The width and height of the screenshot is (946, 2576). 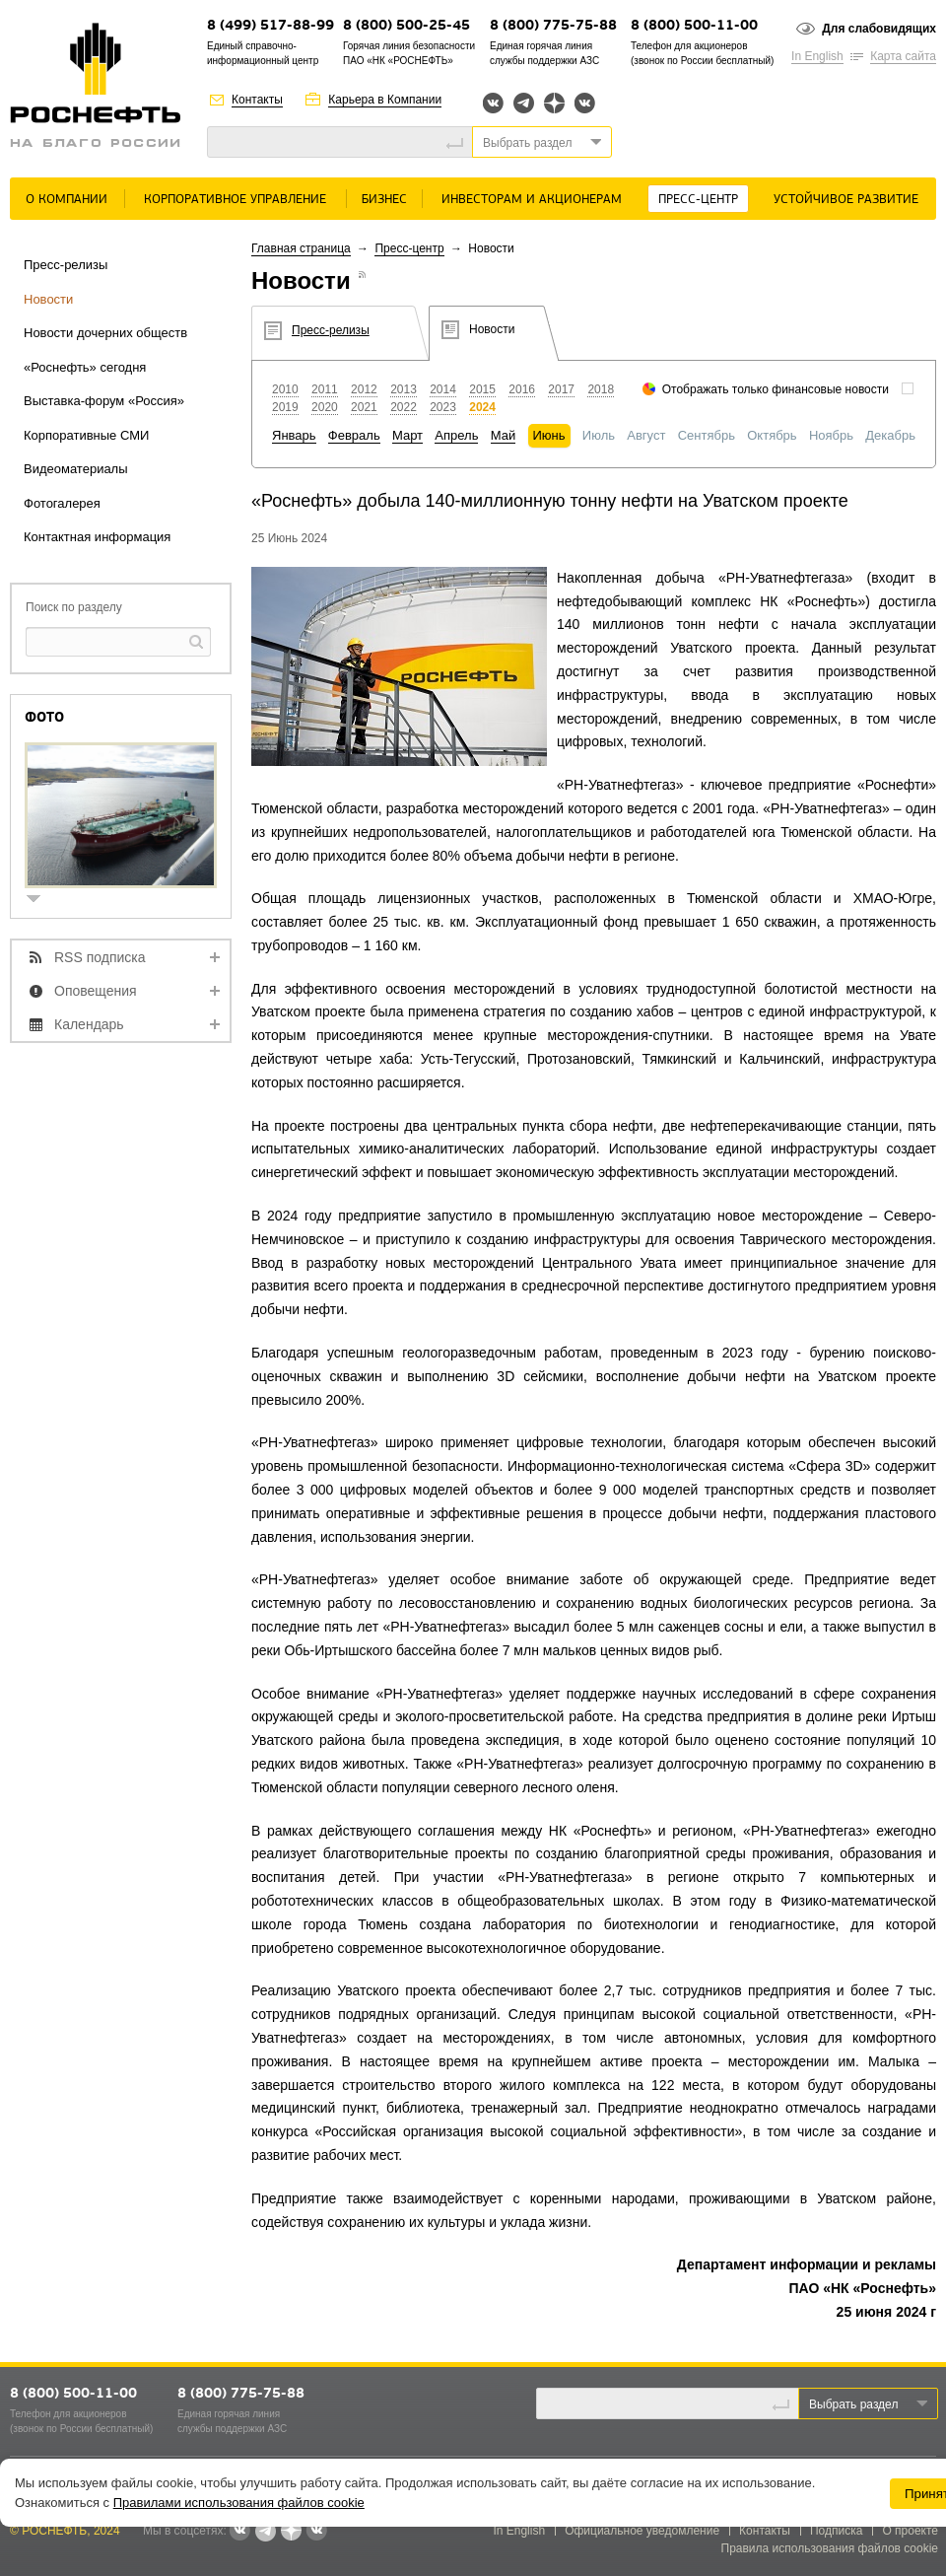 What do you see at coordinates (482, 389) in the screenshot?
I see `2015` at bounding box center [482, 389].